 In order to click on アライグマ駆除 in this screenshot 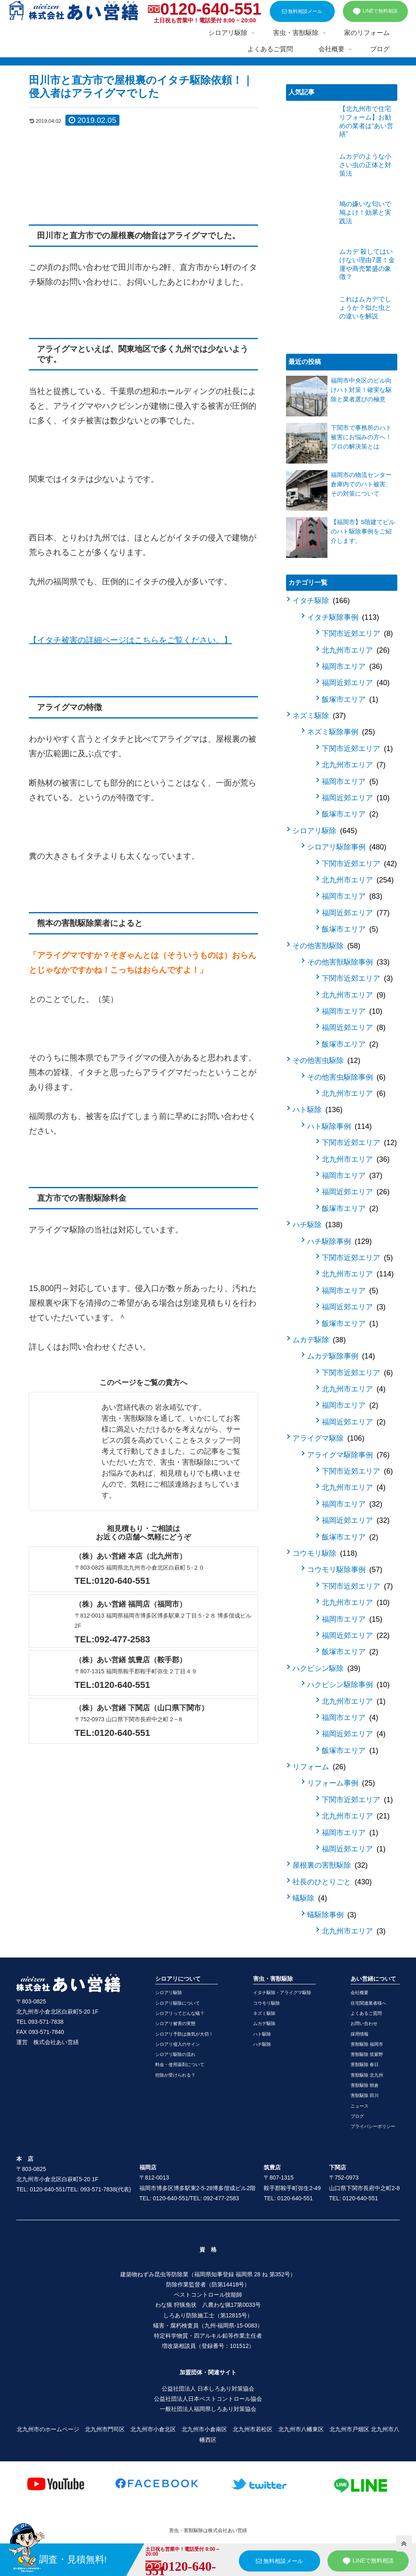, I will do `click(328, 1438)`.